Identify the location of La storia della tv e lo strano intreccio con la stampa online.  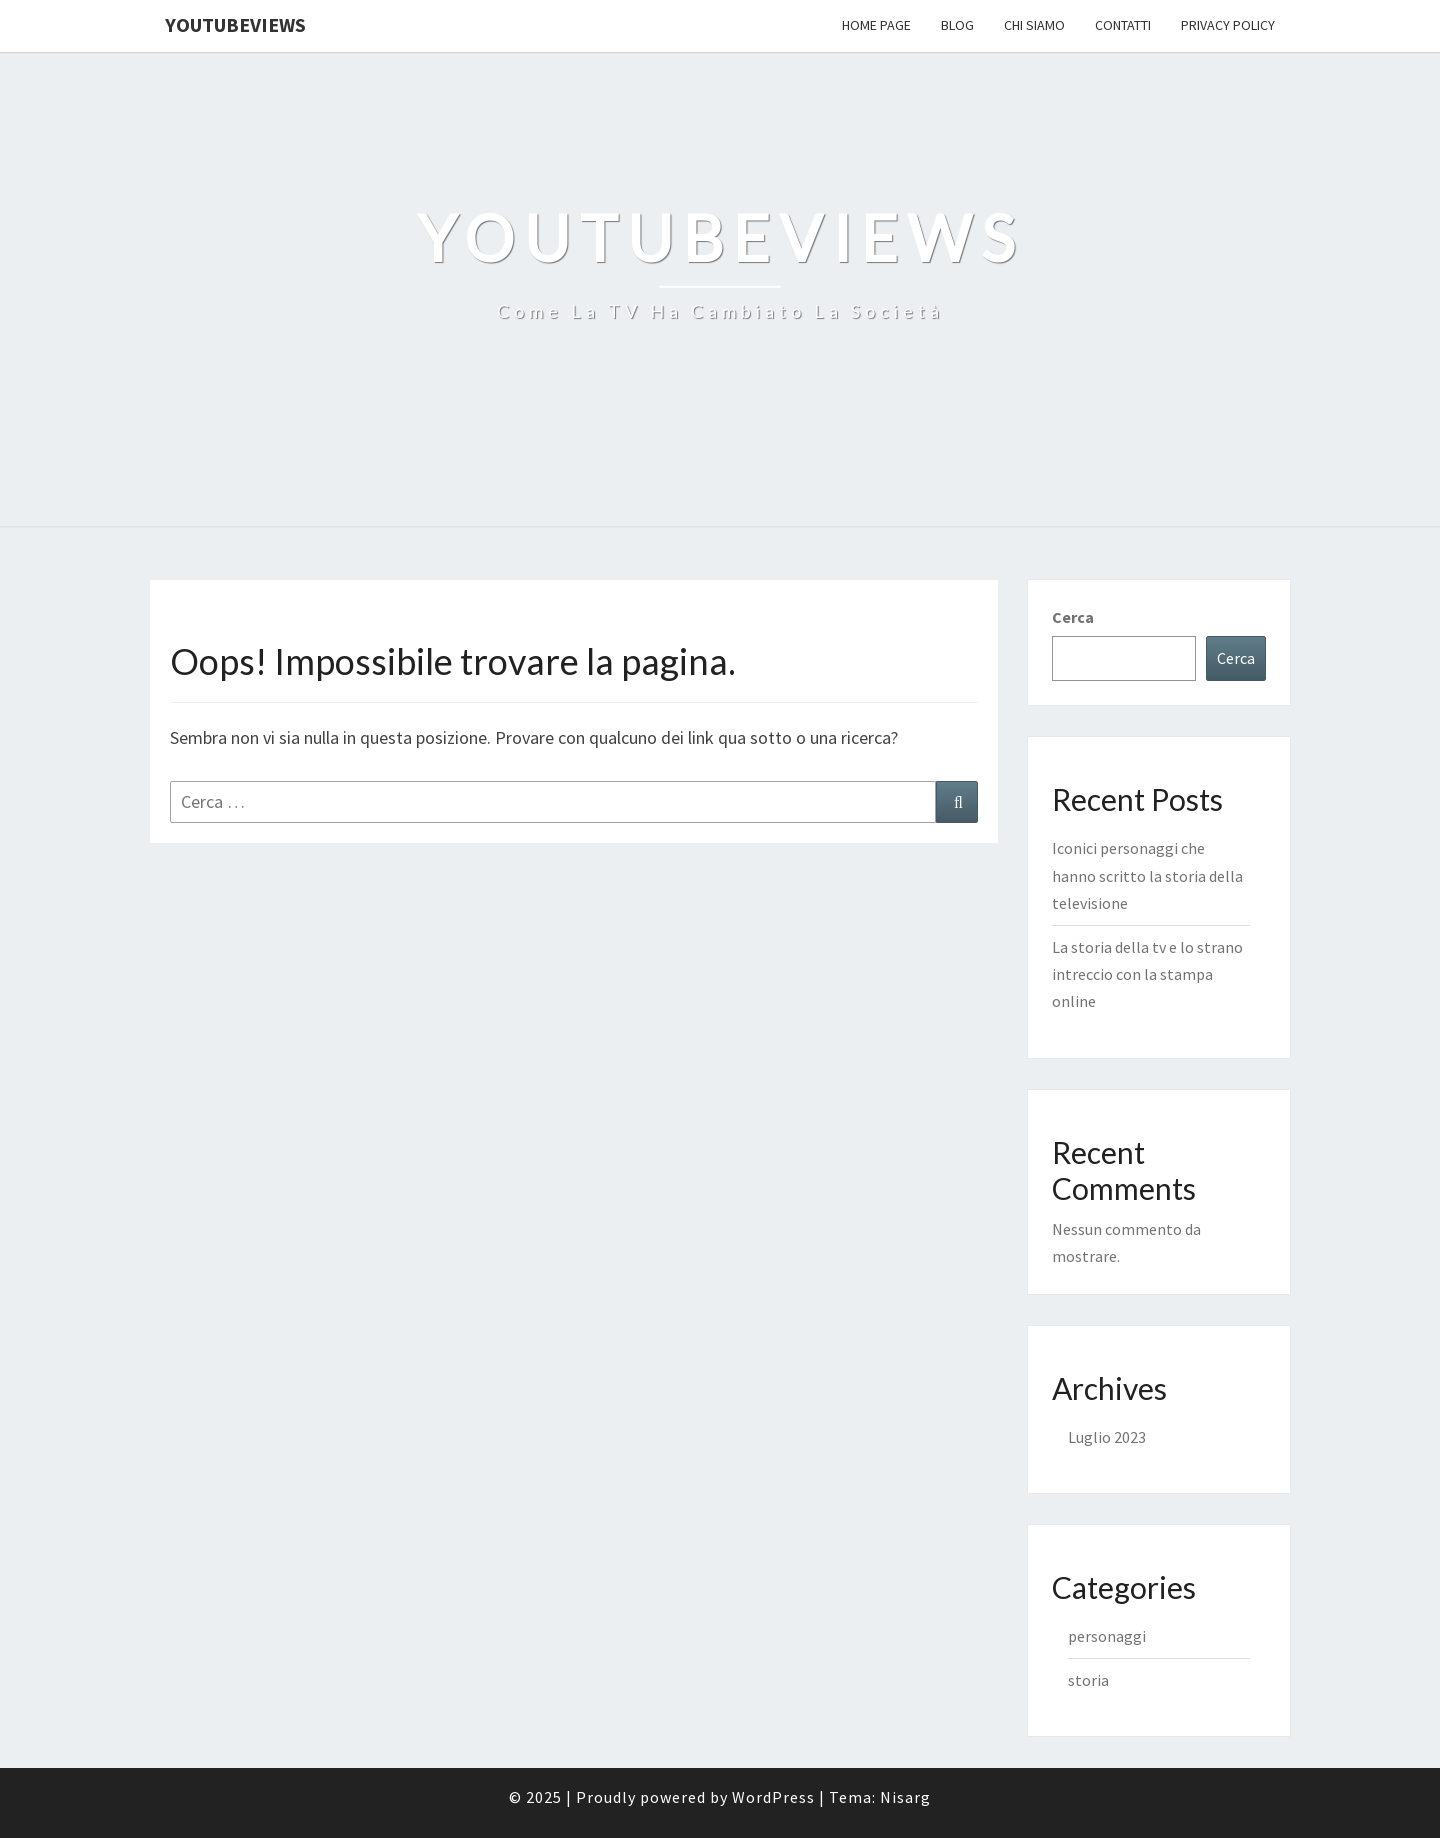
(1147, 974).